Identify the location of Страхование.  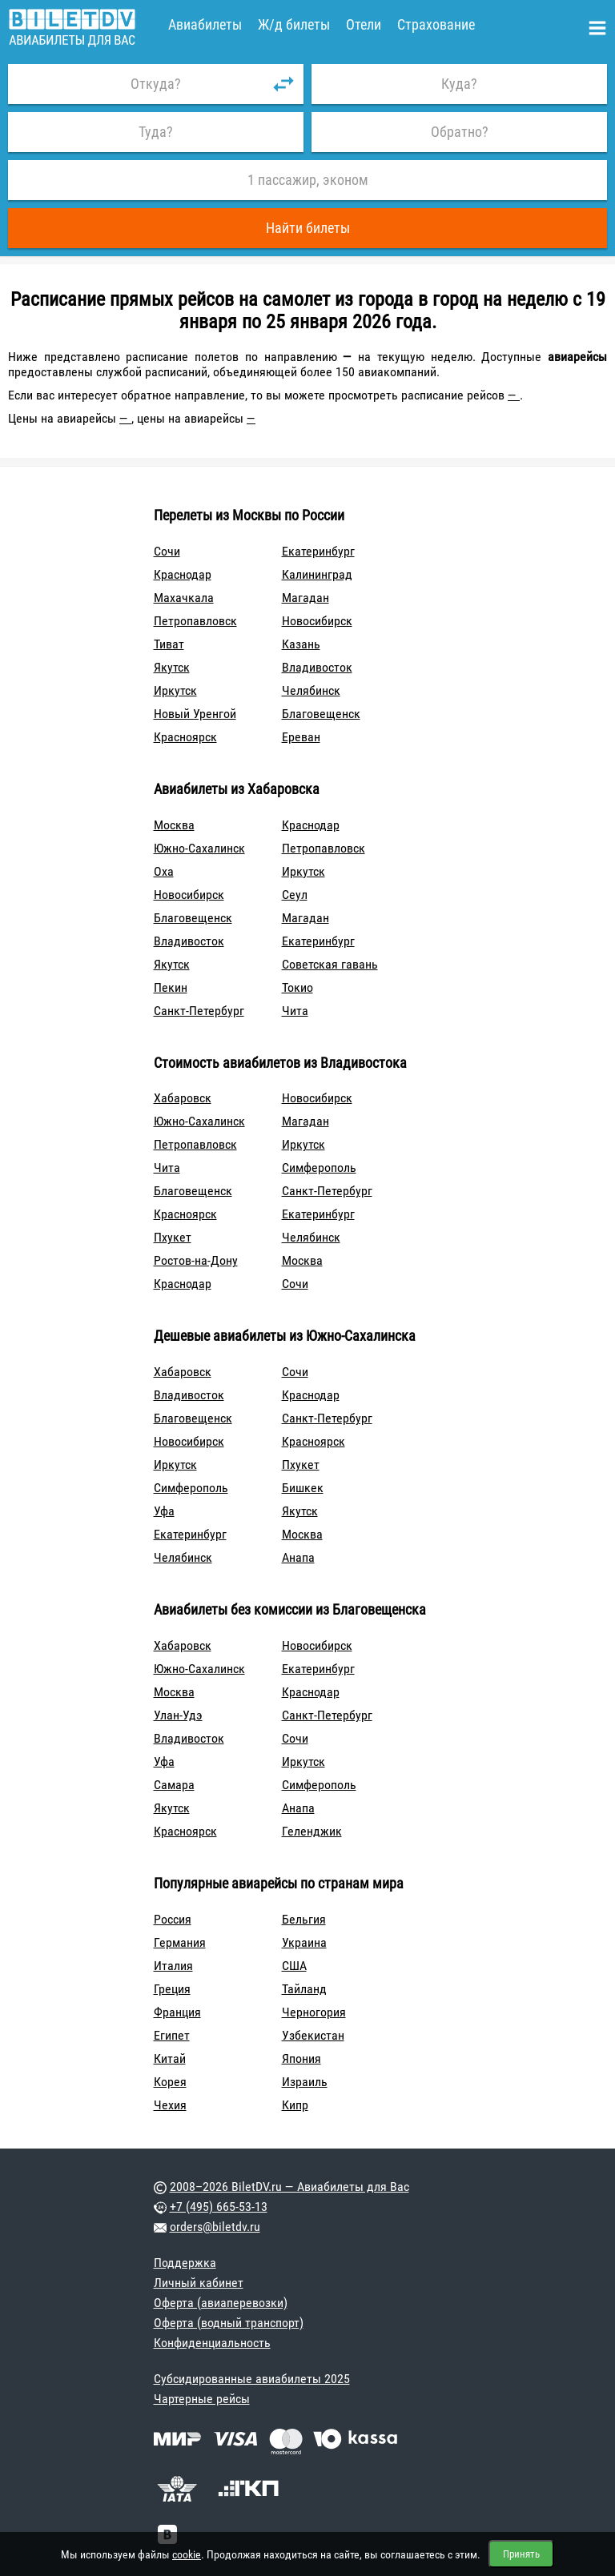
(436, 24).